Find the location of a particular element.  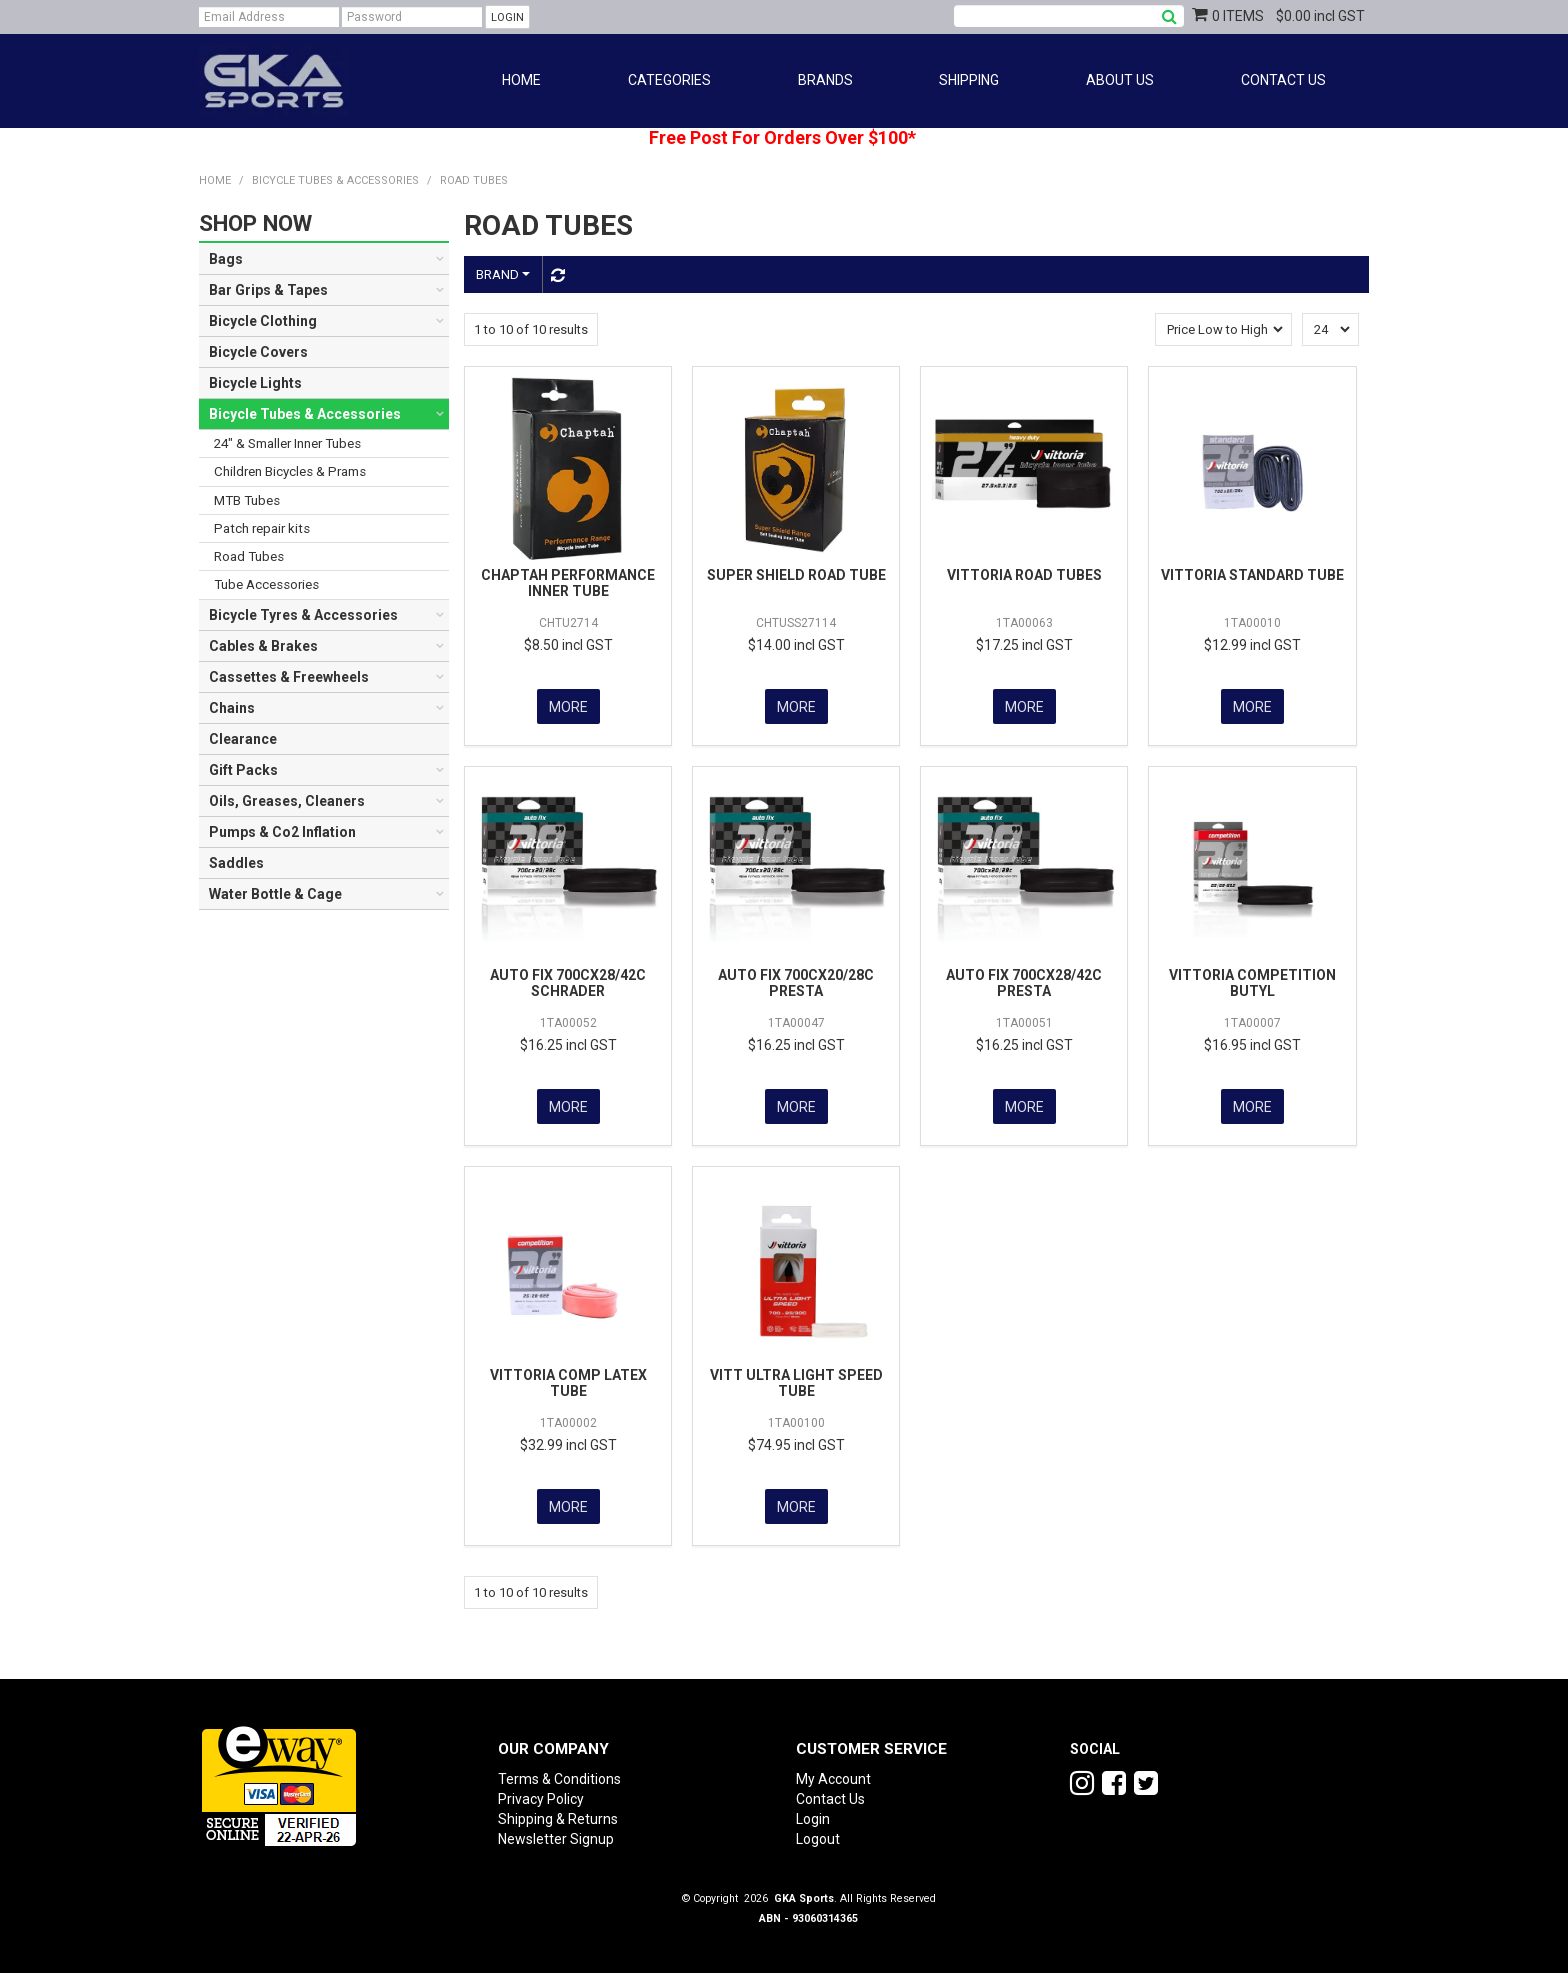

MTB Tubes [tab] is located at coordinates (247, 500).